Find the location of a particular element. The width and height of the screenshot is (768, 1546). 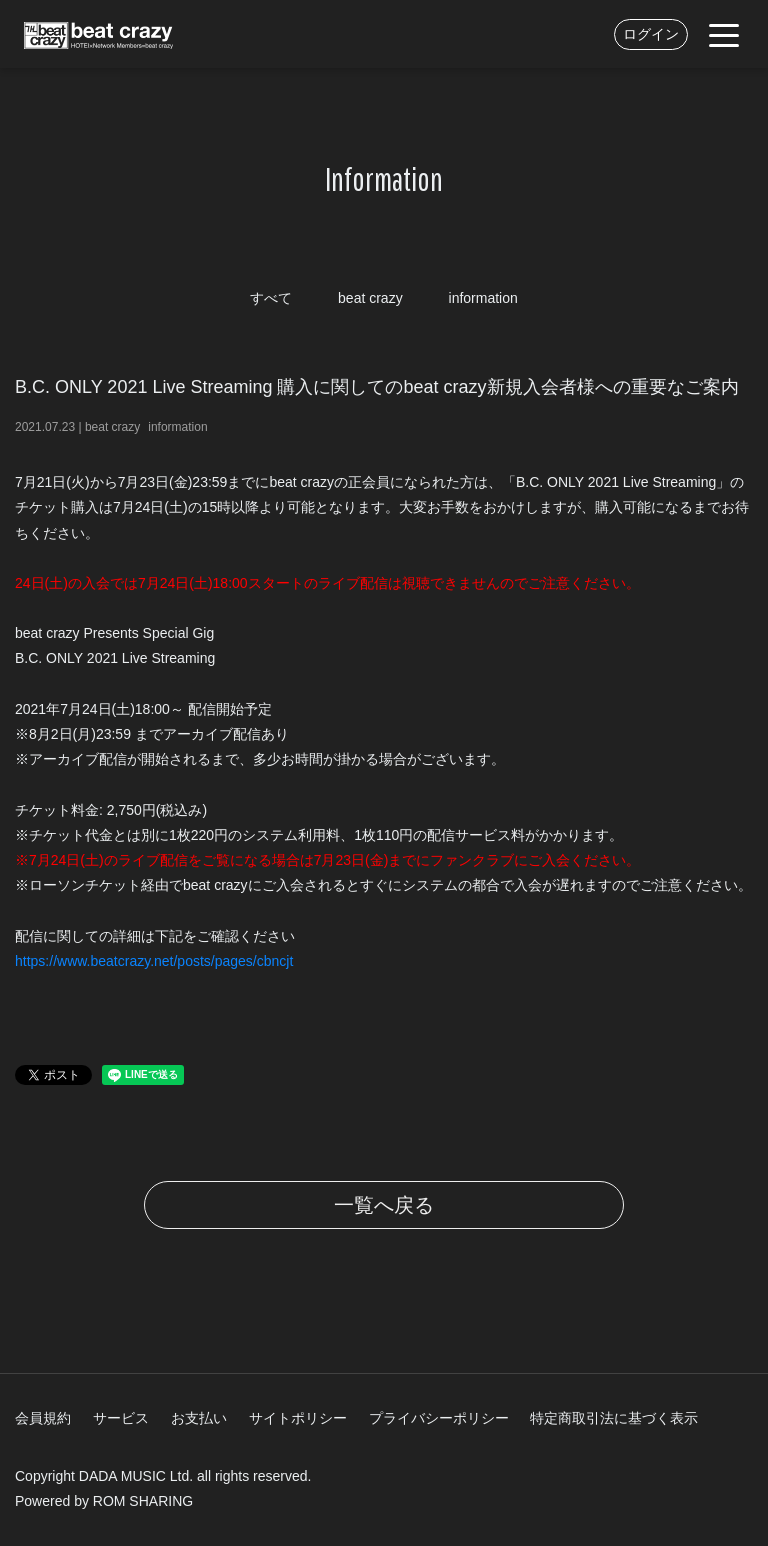

特定商取引法に基づく表示 is located at coordinates (614, 1418).